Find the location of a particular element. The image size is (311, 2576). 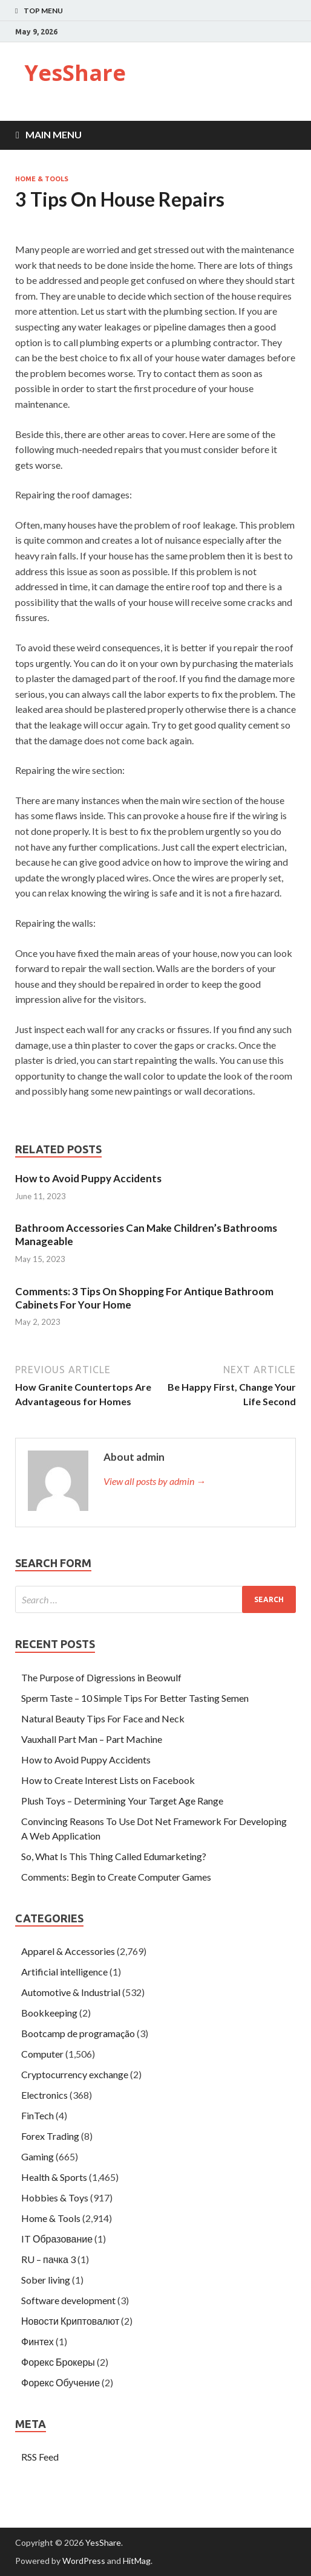

Artificial intelligence is located at coordinates (64, 1971).